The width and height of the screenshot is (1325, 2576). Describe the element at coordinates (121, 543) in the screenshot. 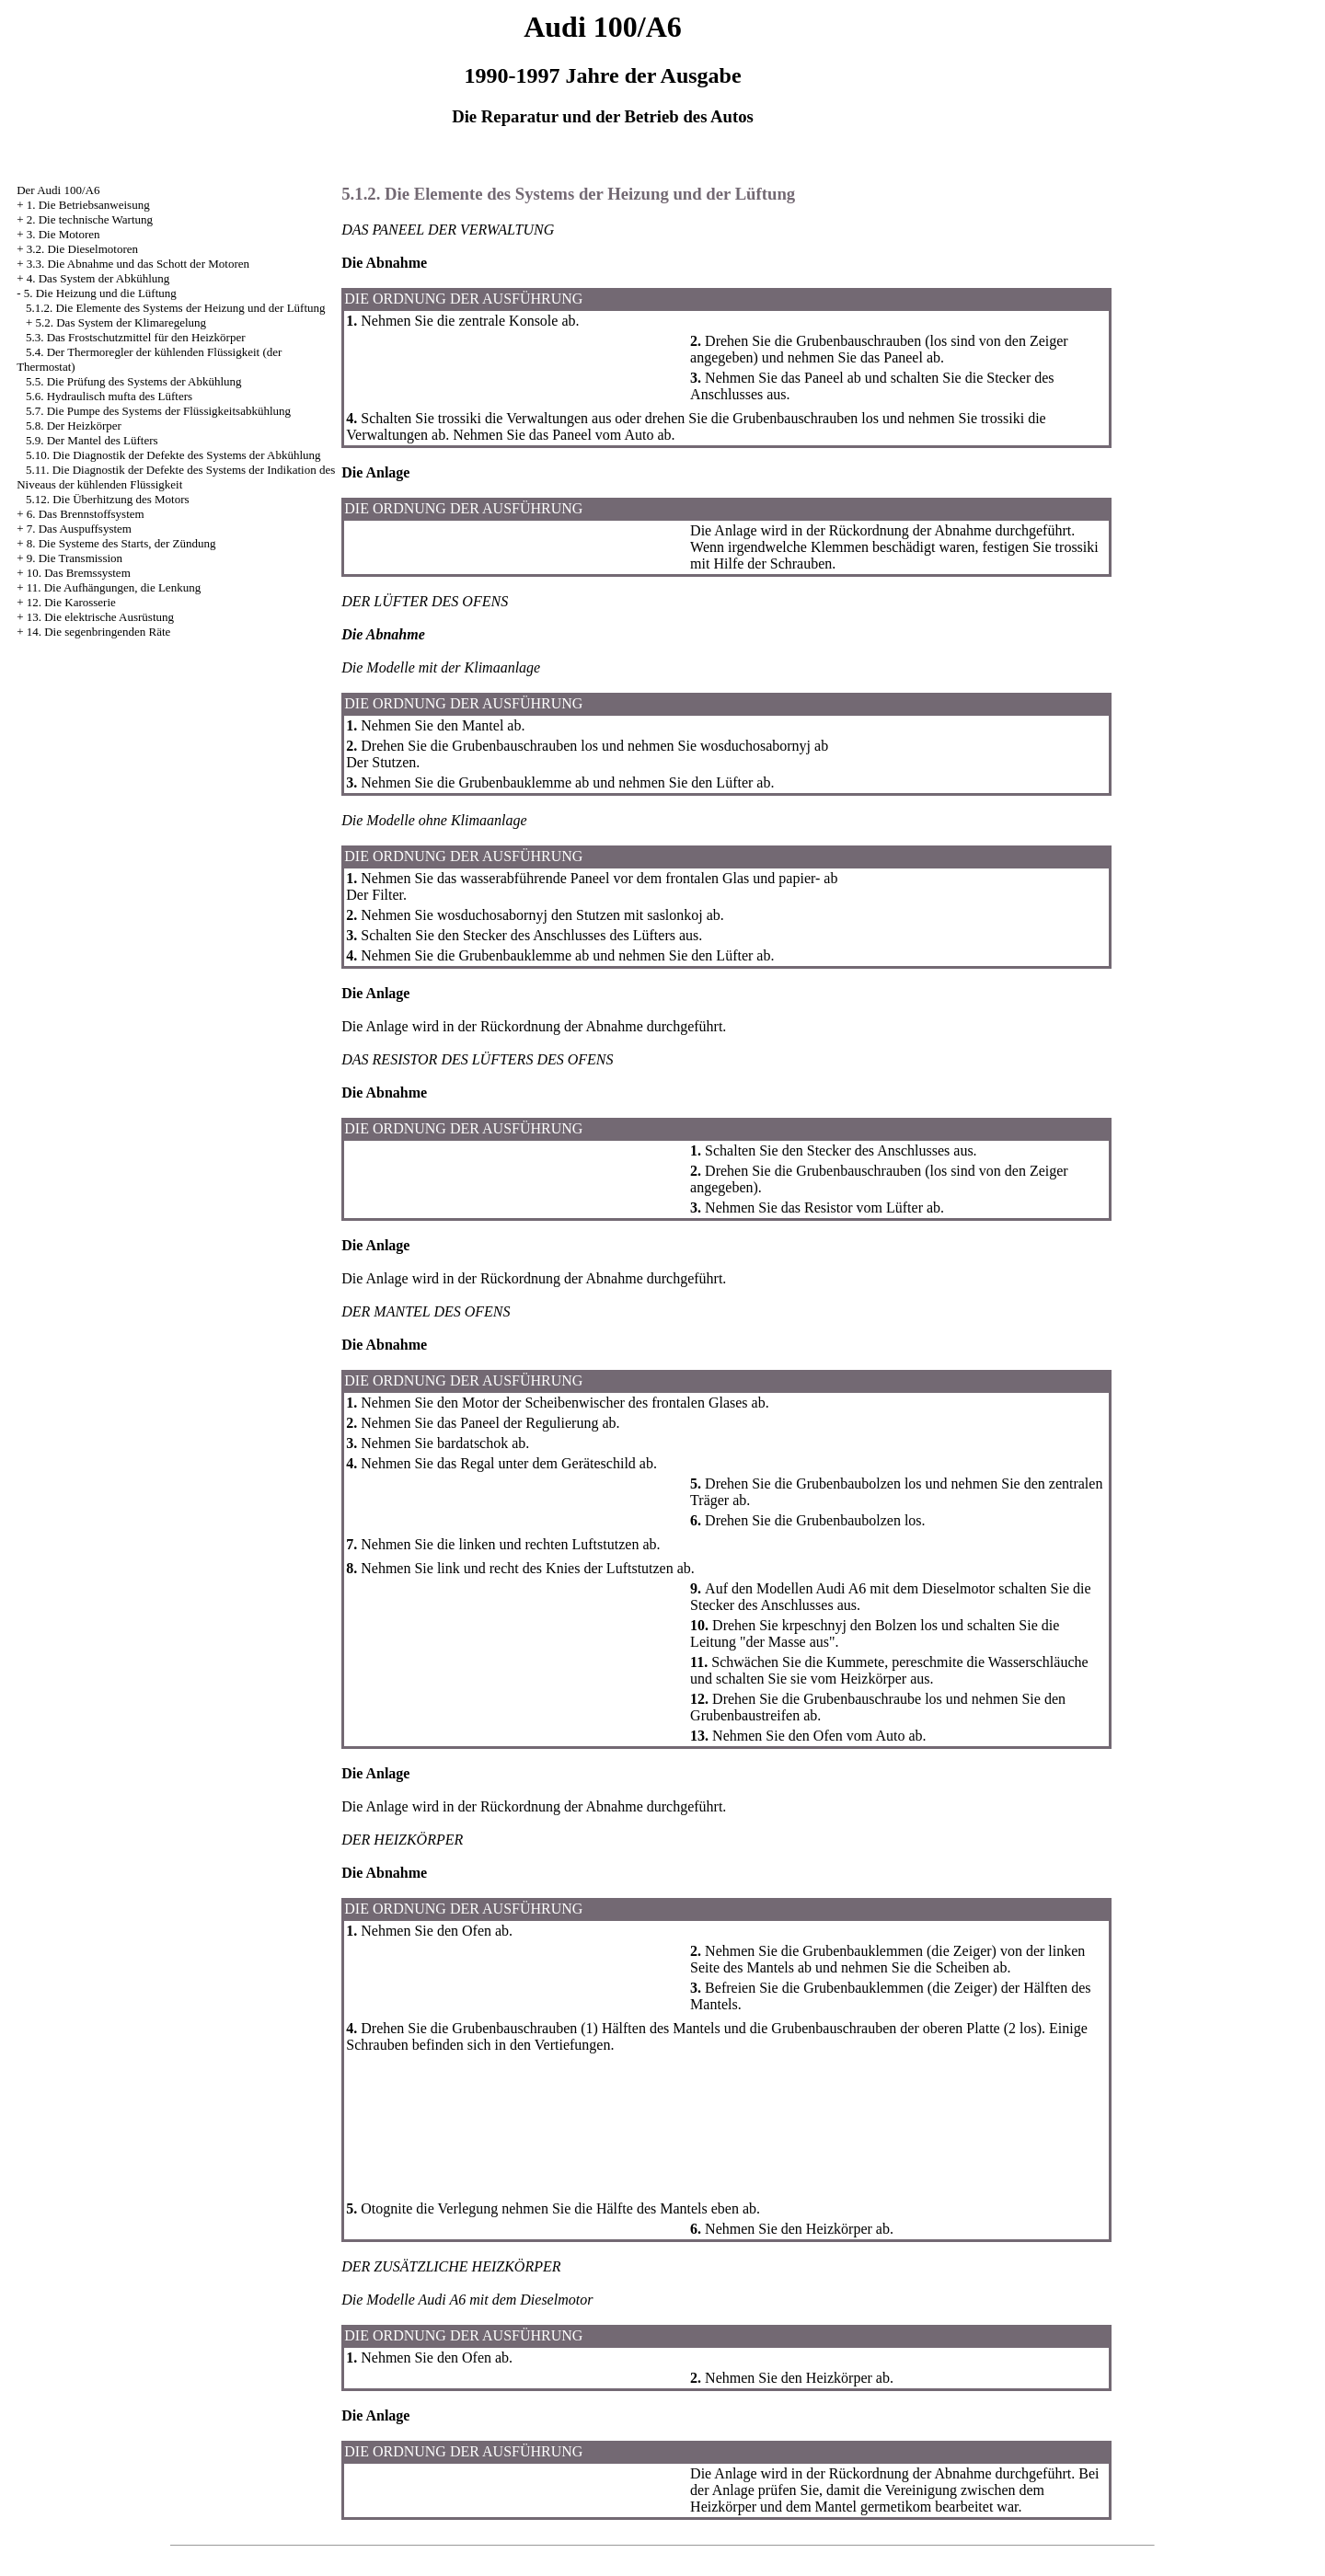

I see `8. Die Systeme des Starts, der Zündung` at that location.